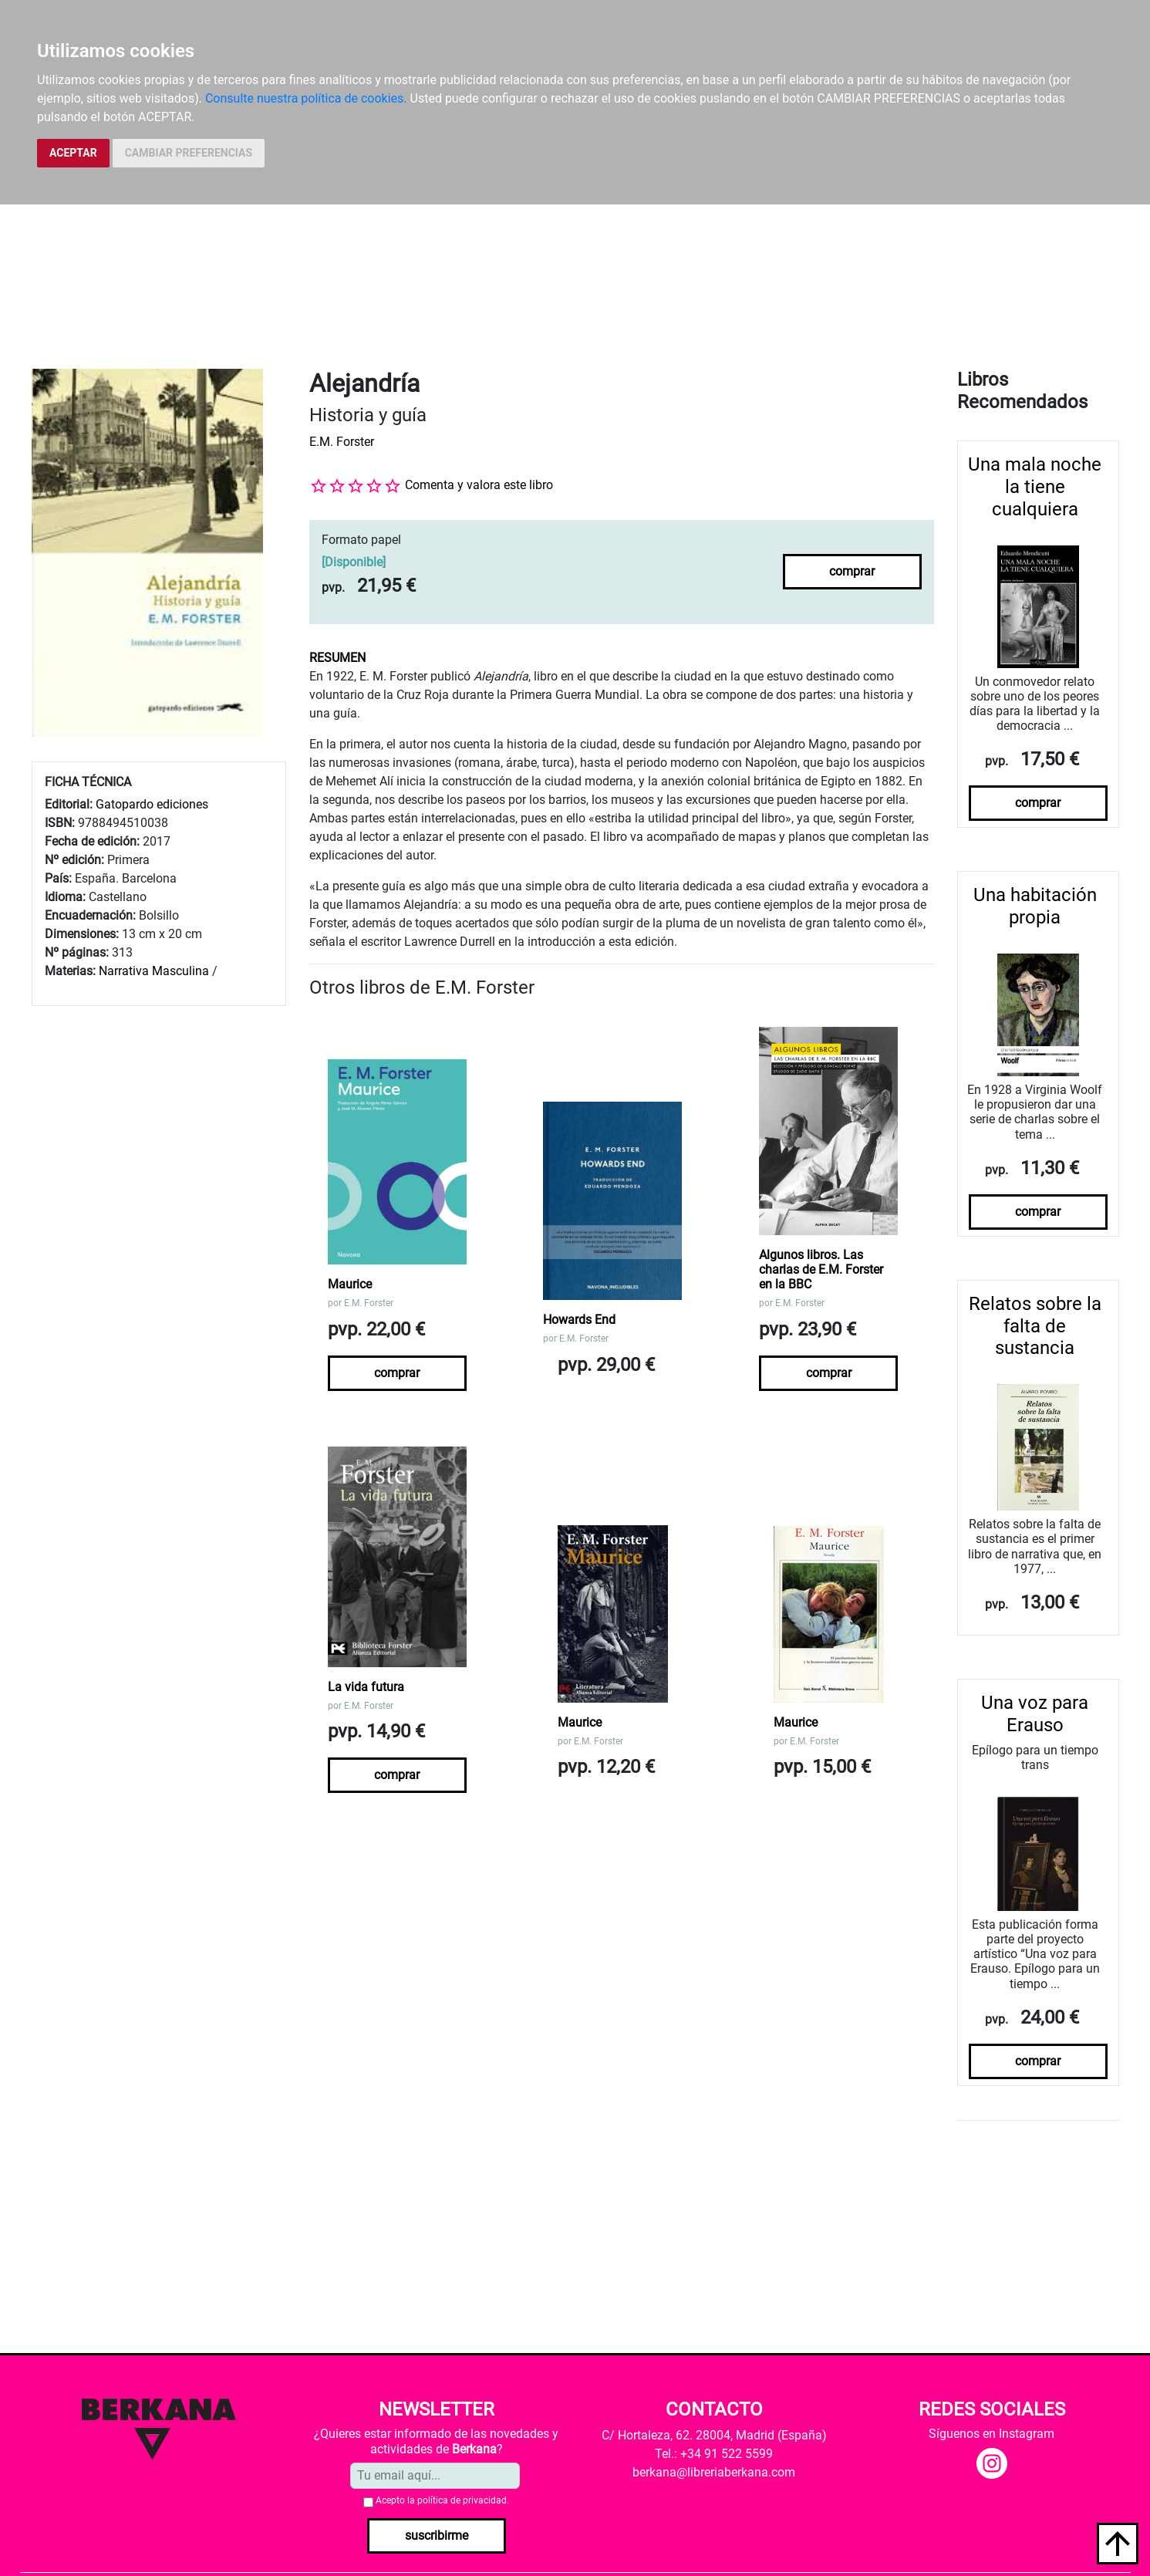 This screenshot has height=2576, width=1150. I want to click on Una voz para Erauso, so click(1034, 1714).